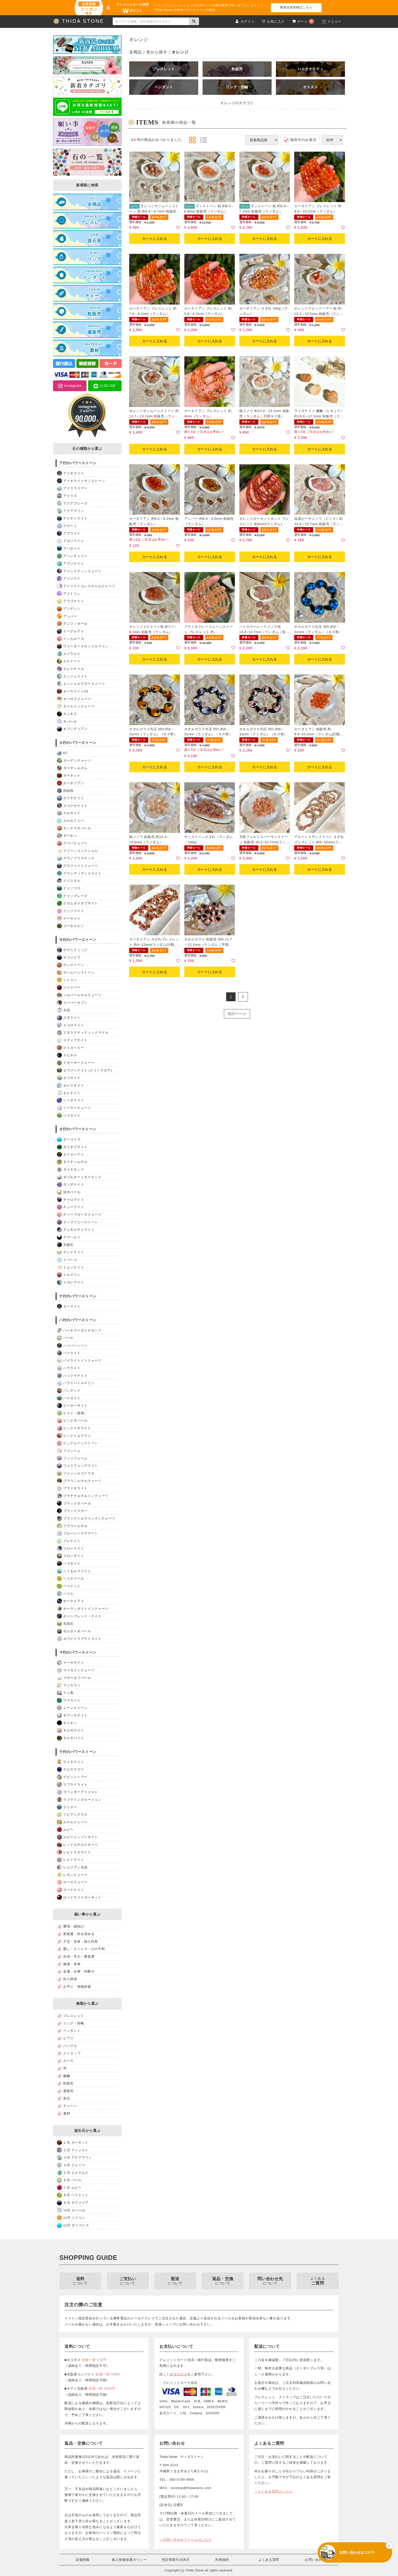 The height and width of the screenshot is (2576, 398). Describe the element at coordinates (79, 1330) in the screenshot. I see `ハーキマーダイヤモンド` at that location.